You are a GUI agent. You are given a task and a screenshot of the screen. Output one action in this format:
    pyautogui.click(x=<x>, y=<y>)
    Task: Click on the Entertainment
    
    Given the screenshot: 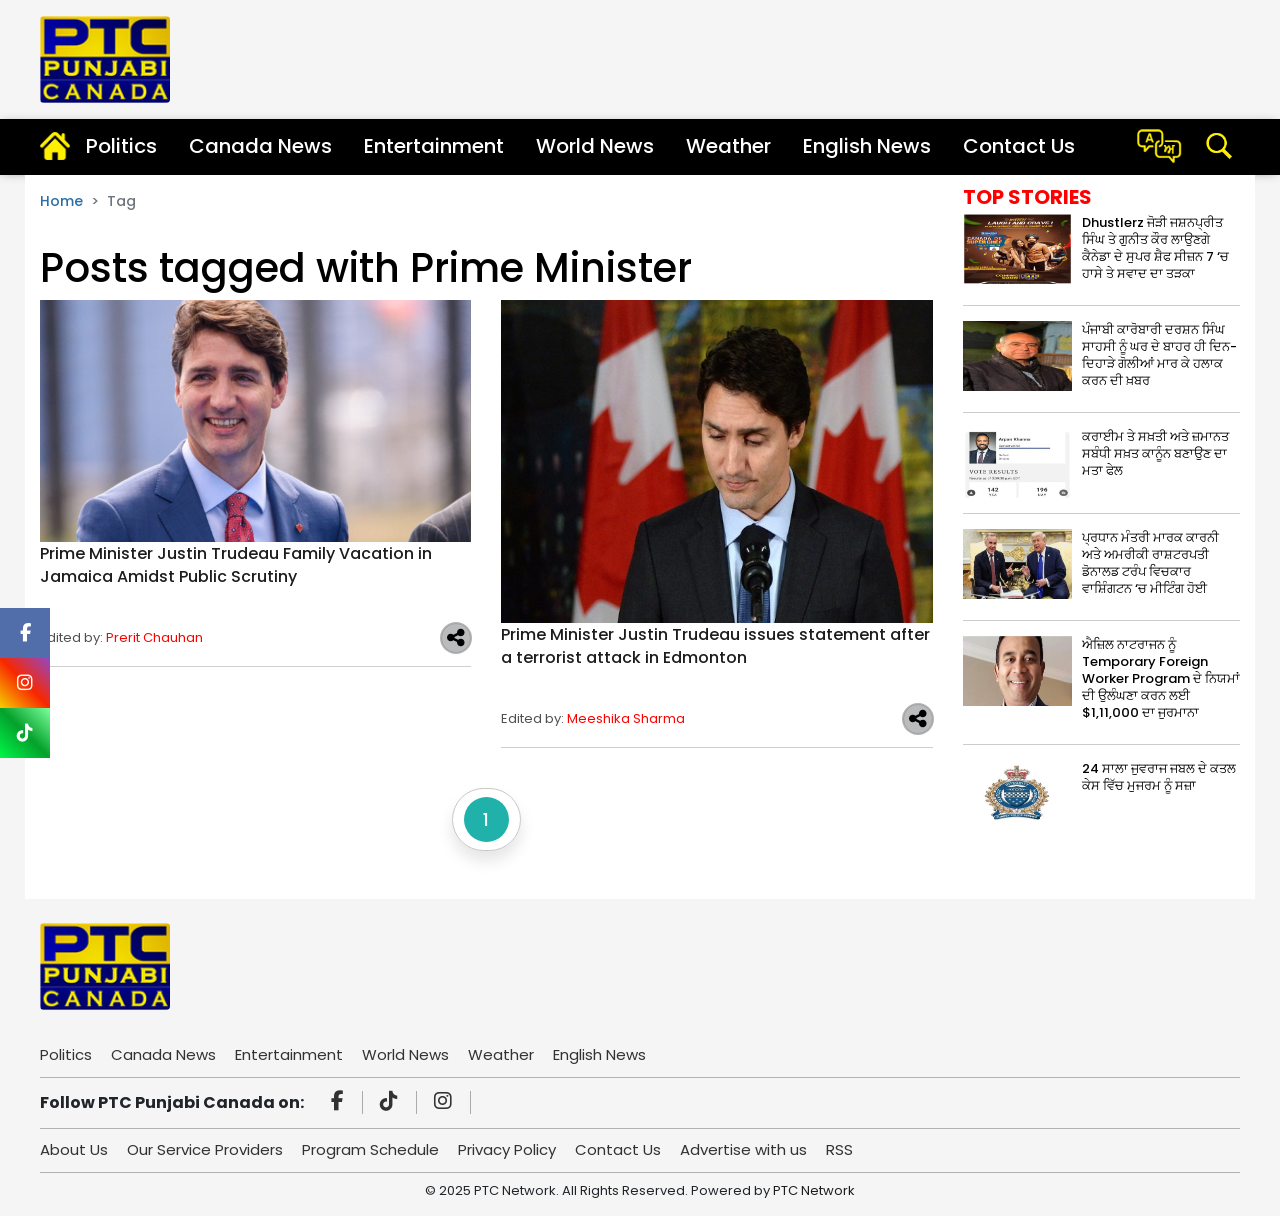 What is the action you would take?
    pyautogui.click(x=434, y=146)
    